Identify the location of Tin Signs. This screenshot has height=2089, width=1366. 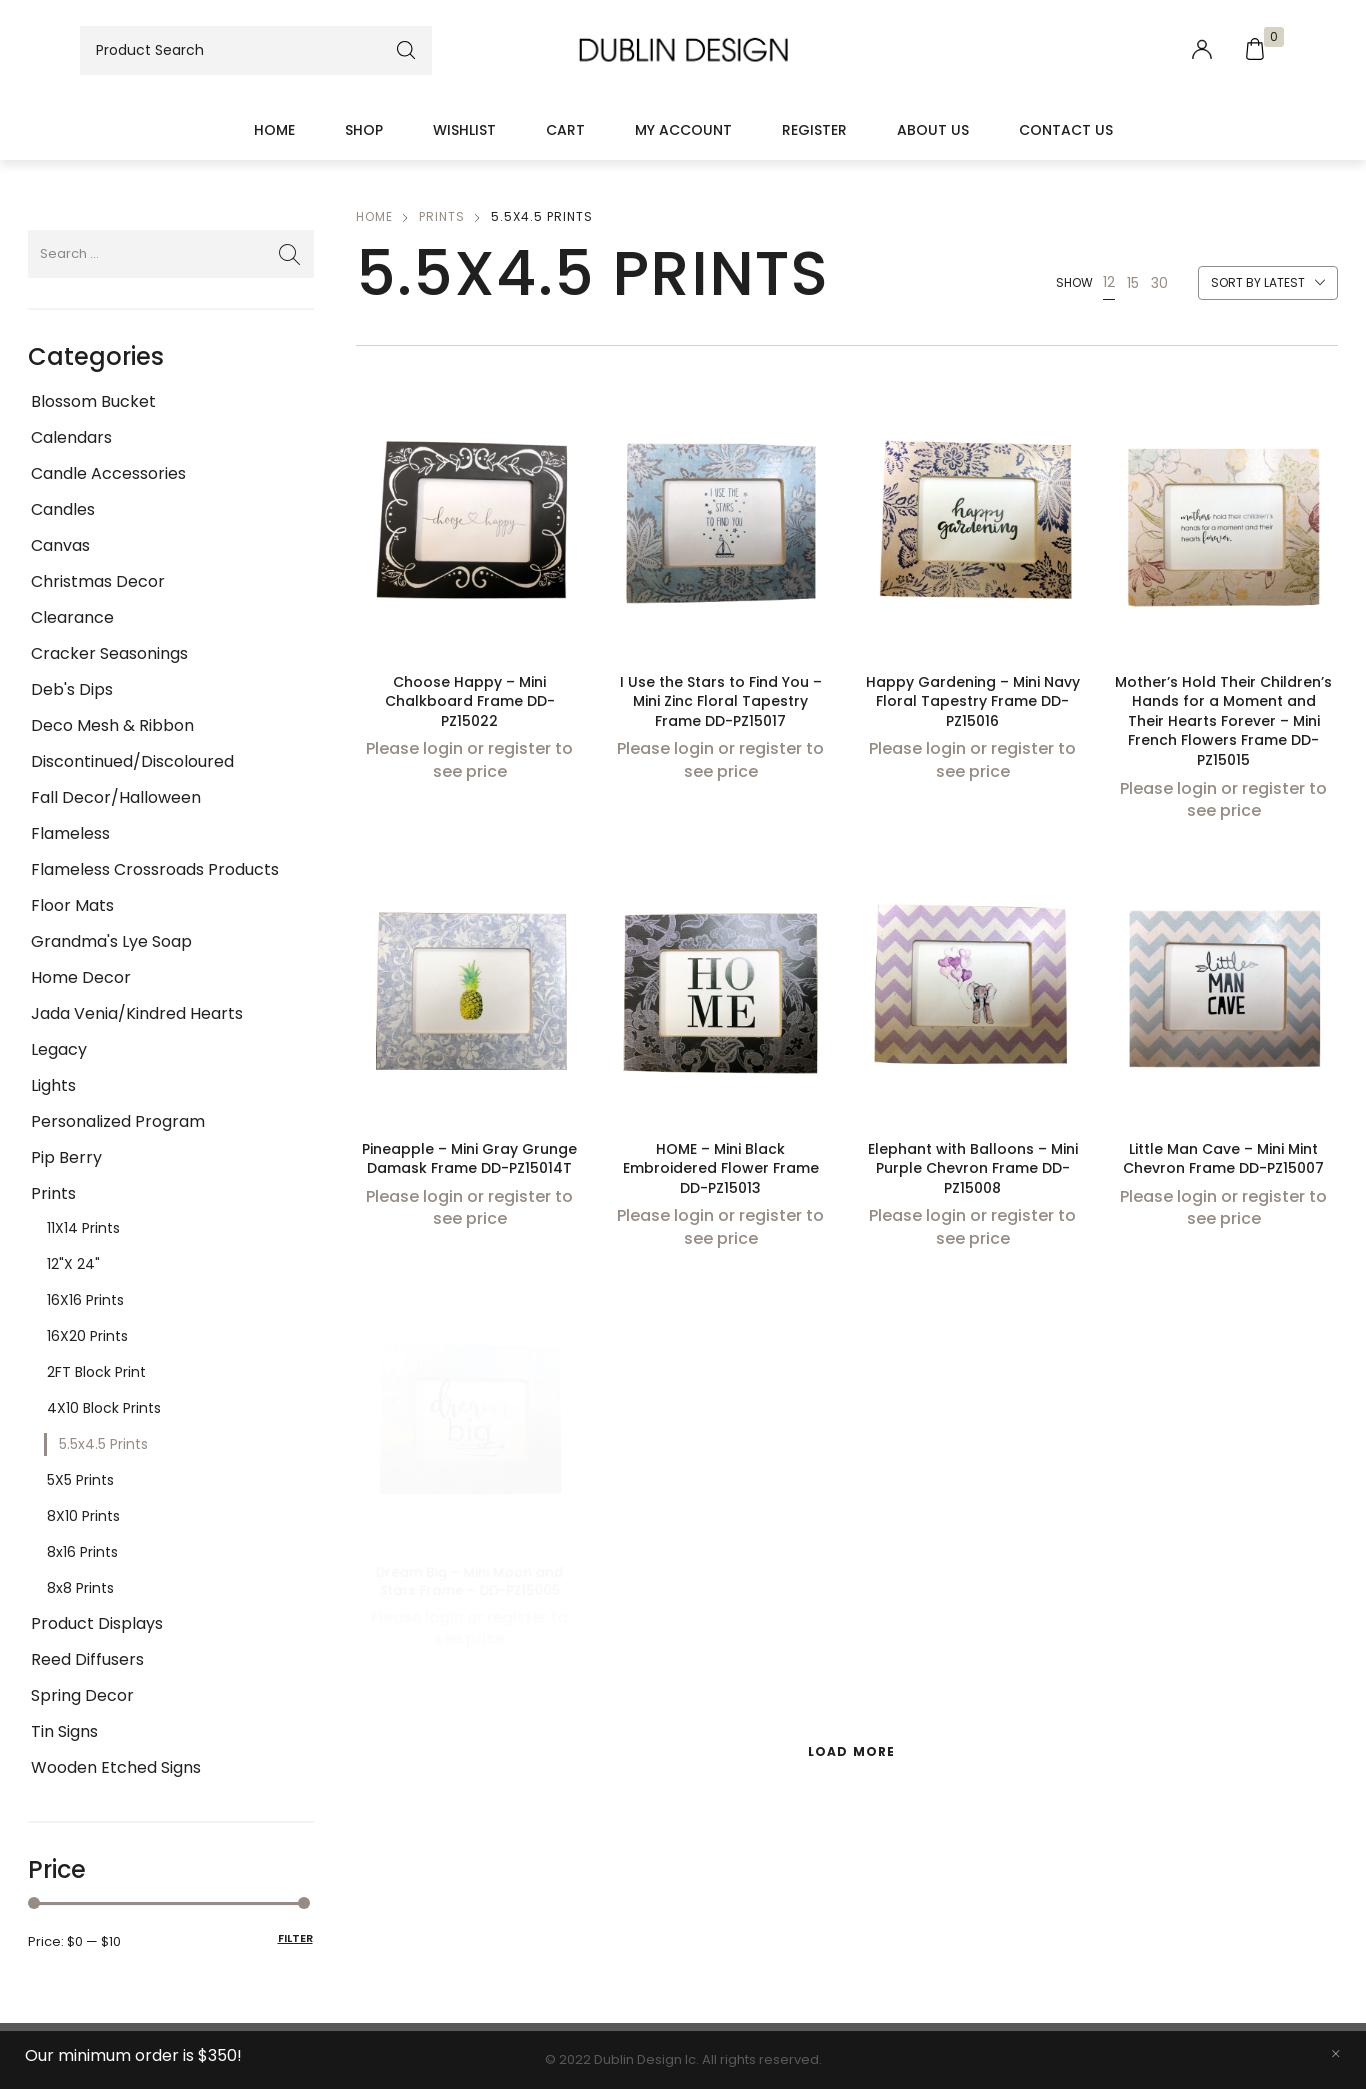
(64, 1731).